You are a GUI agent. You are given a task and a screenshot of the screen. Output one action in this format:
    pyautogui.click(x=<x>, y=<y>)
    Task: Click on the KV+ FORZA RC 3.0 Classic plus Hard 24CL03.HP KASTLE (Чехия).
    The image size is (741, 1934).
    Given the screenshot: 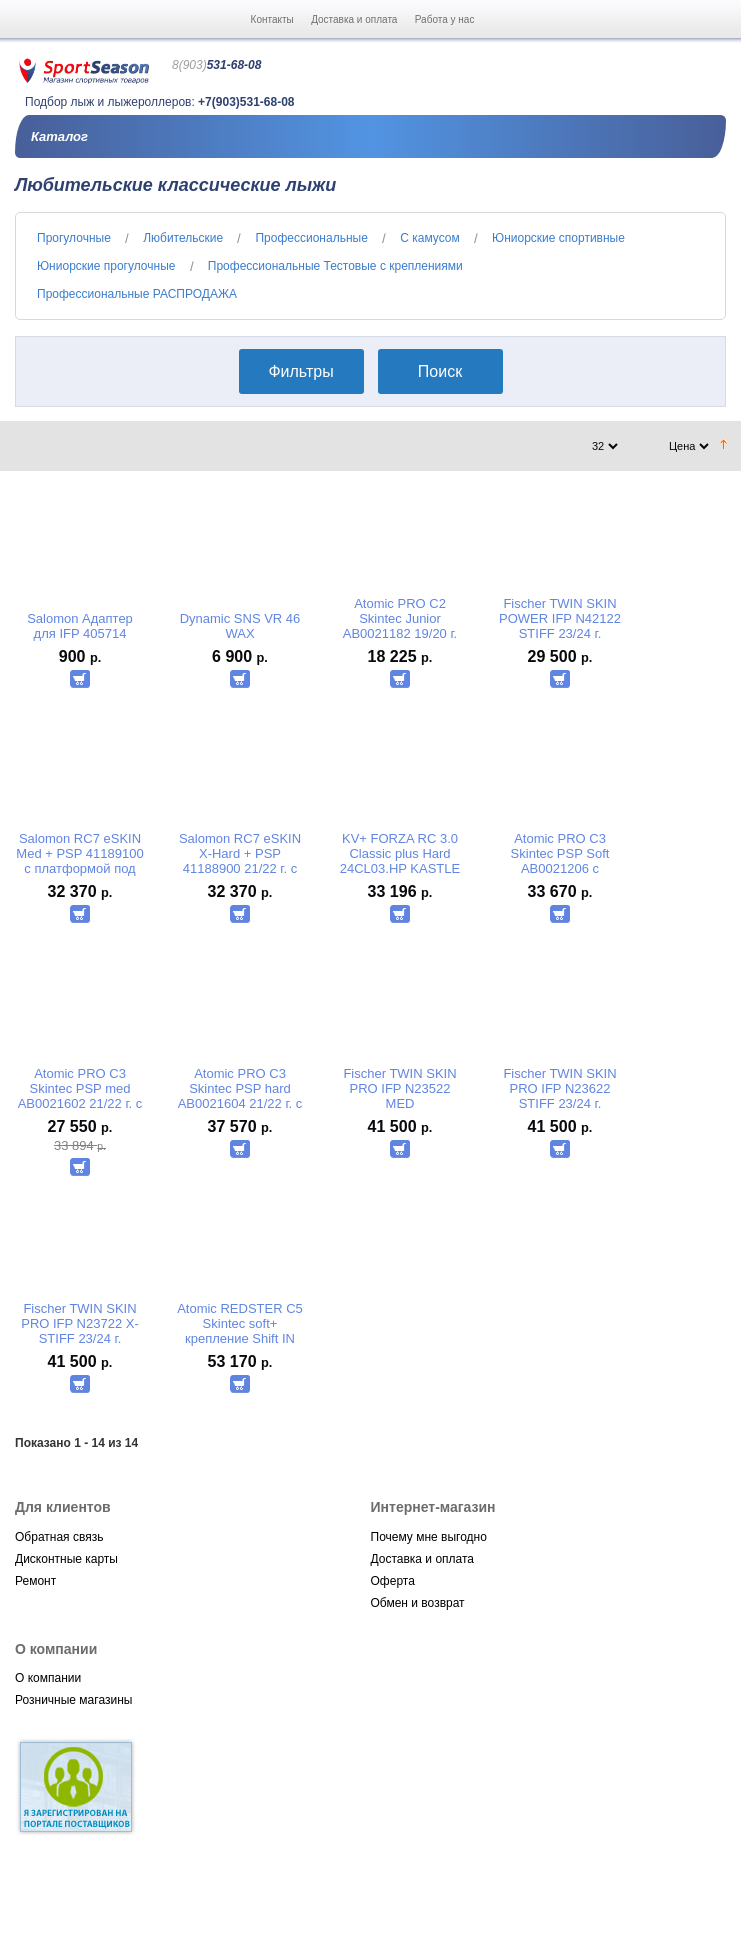 What is the action you would take?
    pyautogui.click(x=400, y=853)
    